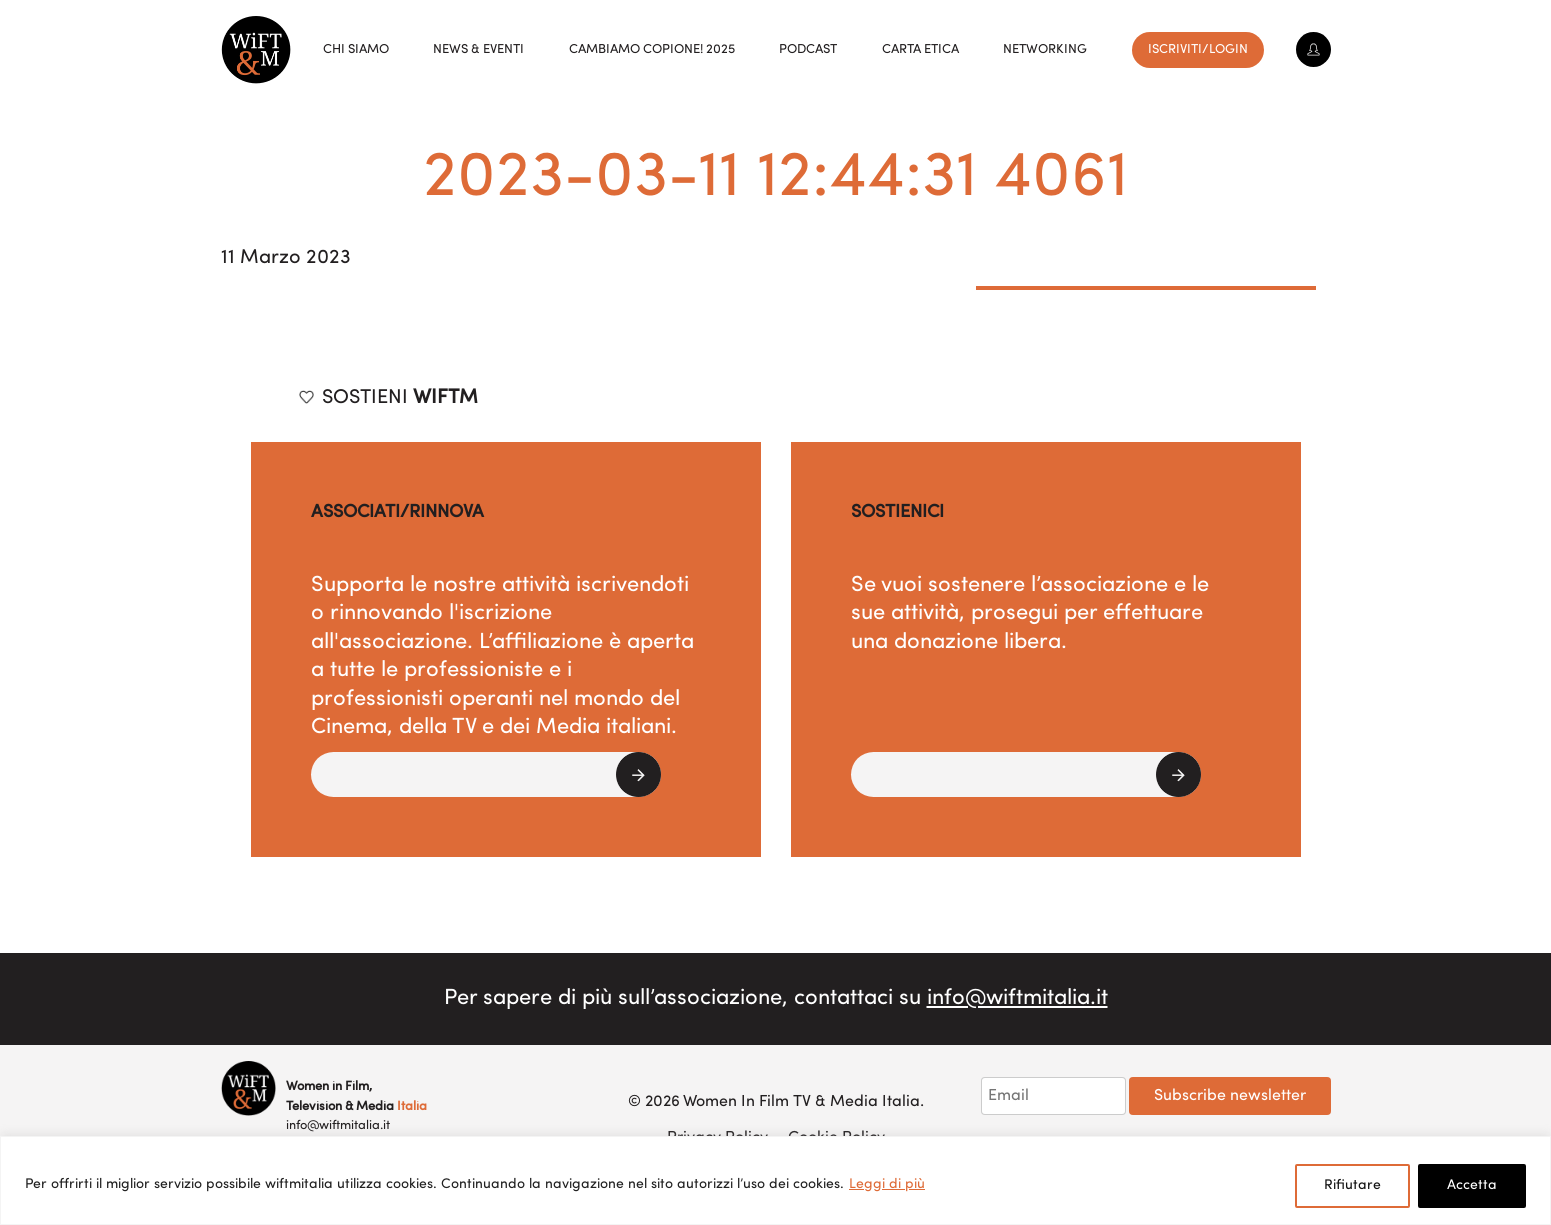 Image resolution: width=1551 pixels, height=1225 pixels. I want to click on Cambiamo copione! 2025, so click(652, 49).